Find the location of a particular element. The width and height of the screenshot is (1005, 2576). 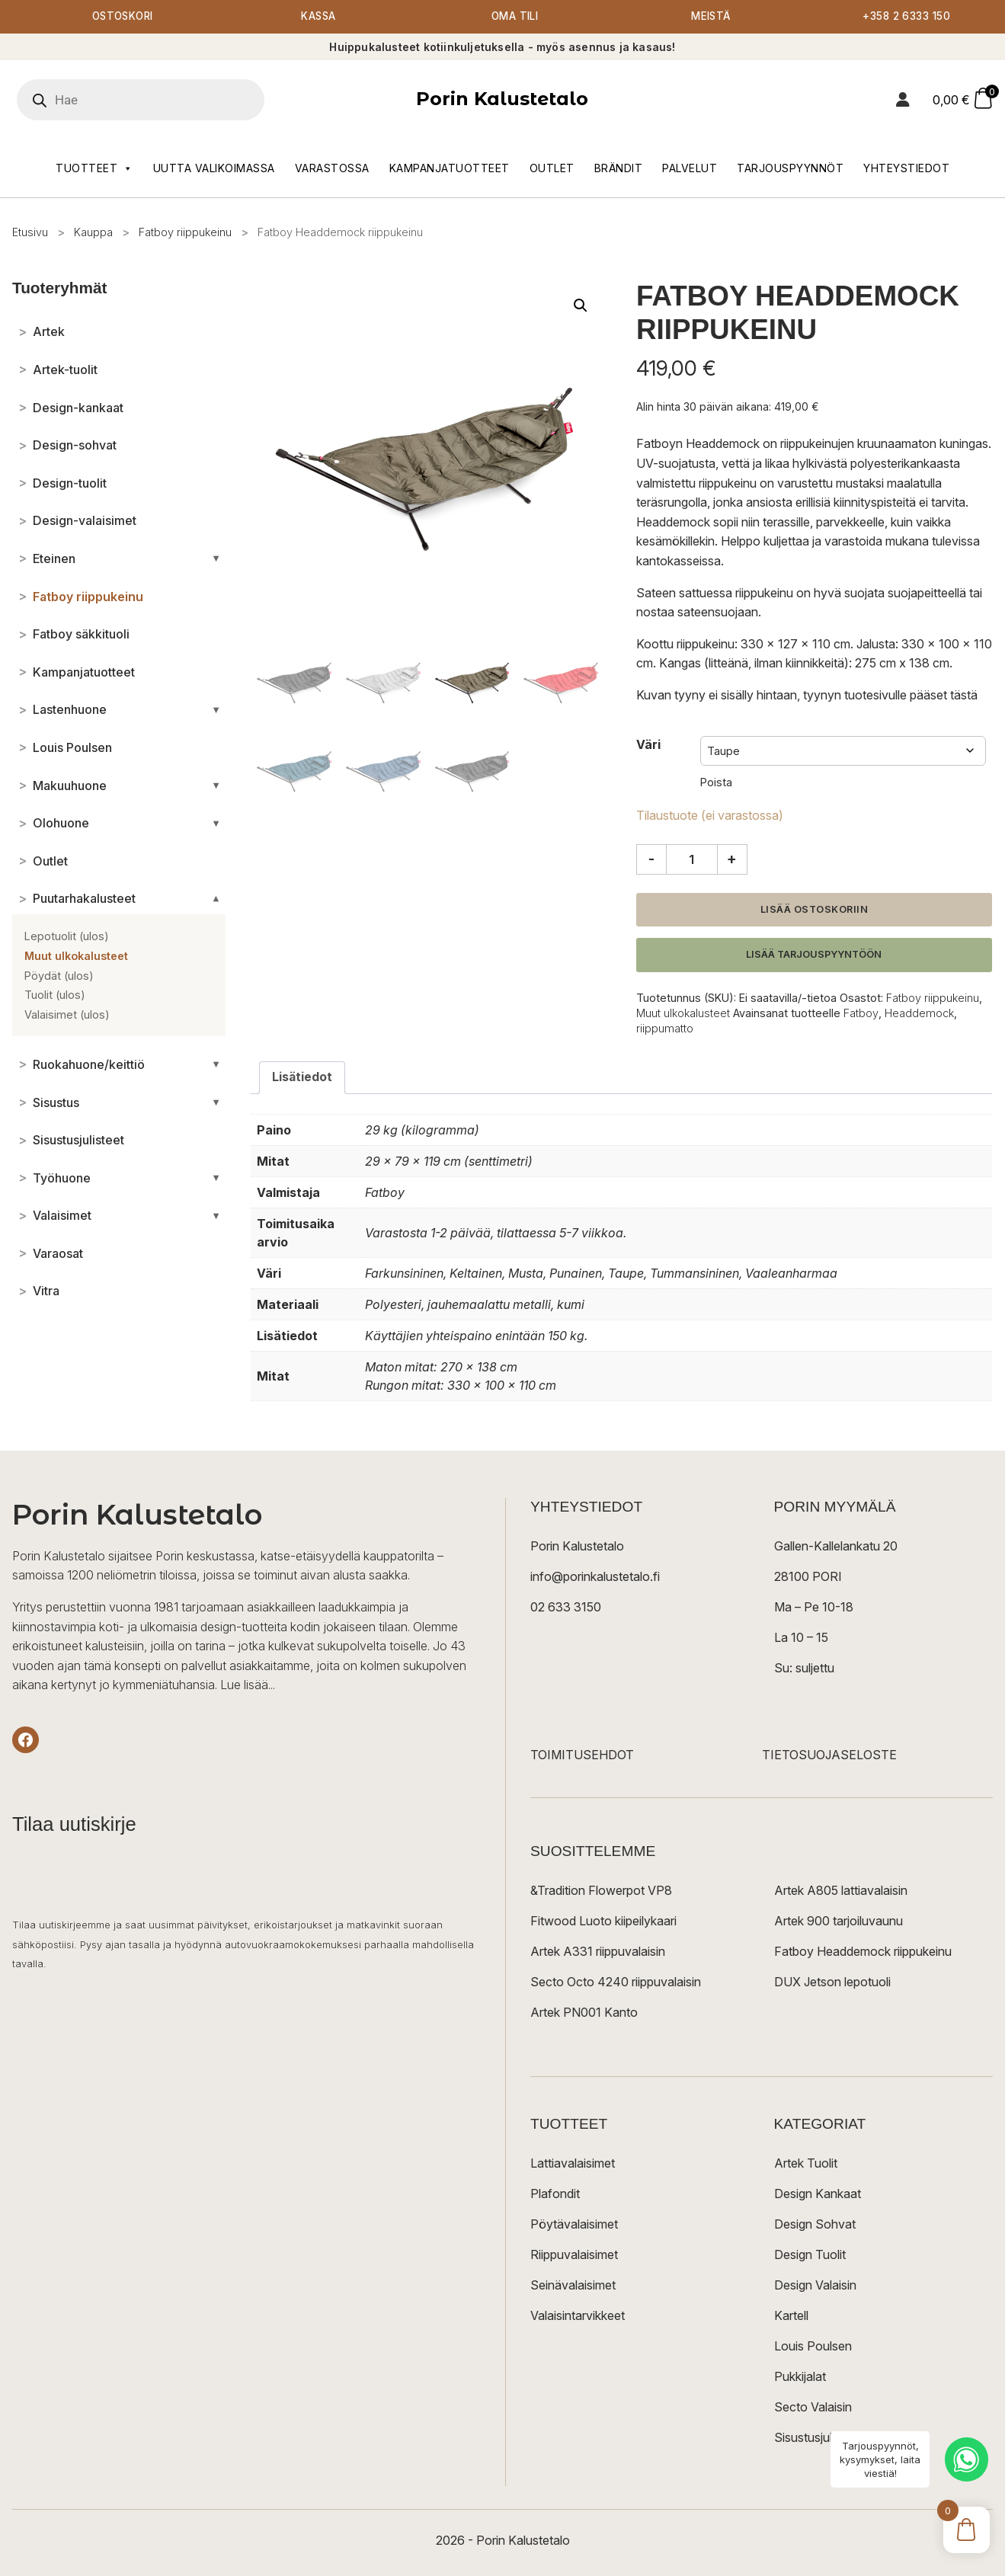

Design Valaisin is located at coordinates (815, 2285).